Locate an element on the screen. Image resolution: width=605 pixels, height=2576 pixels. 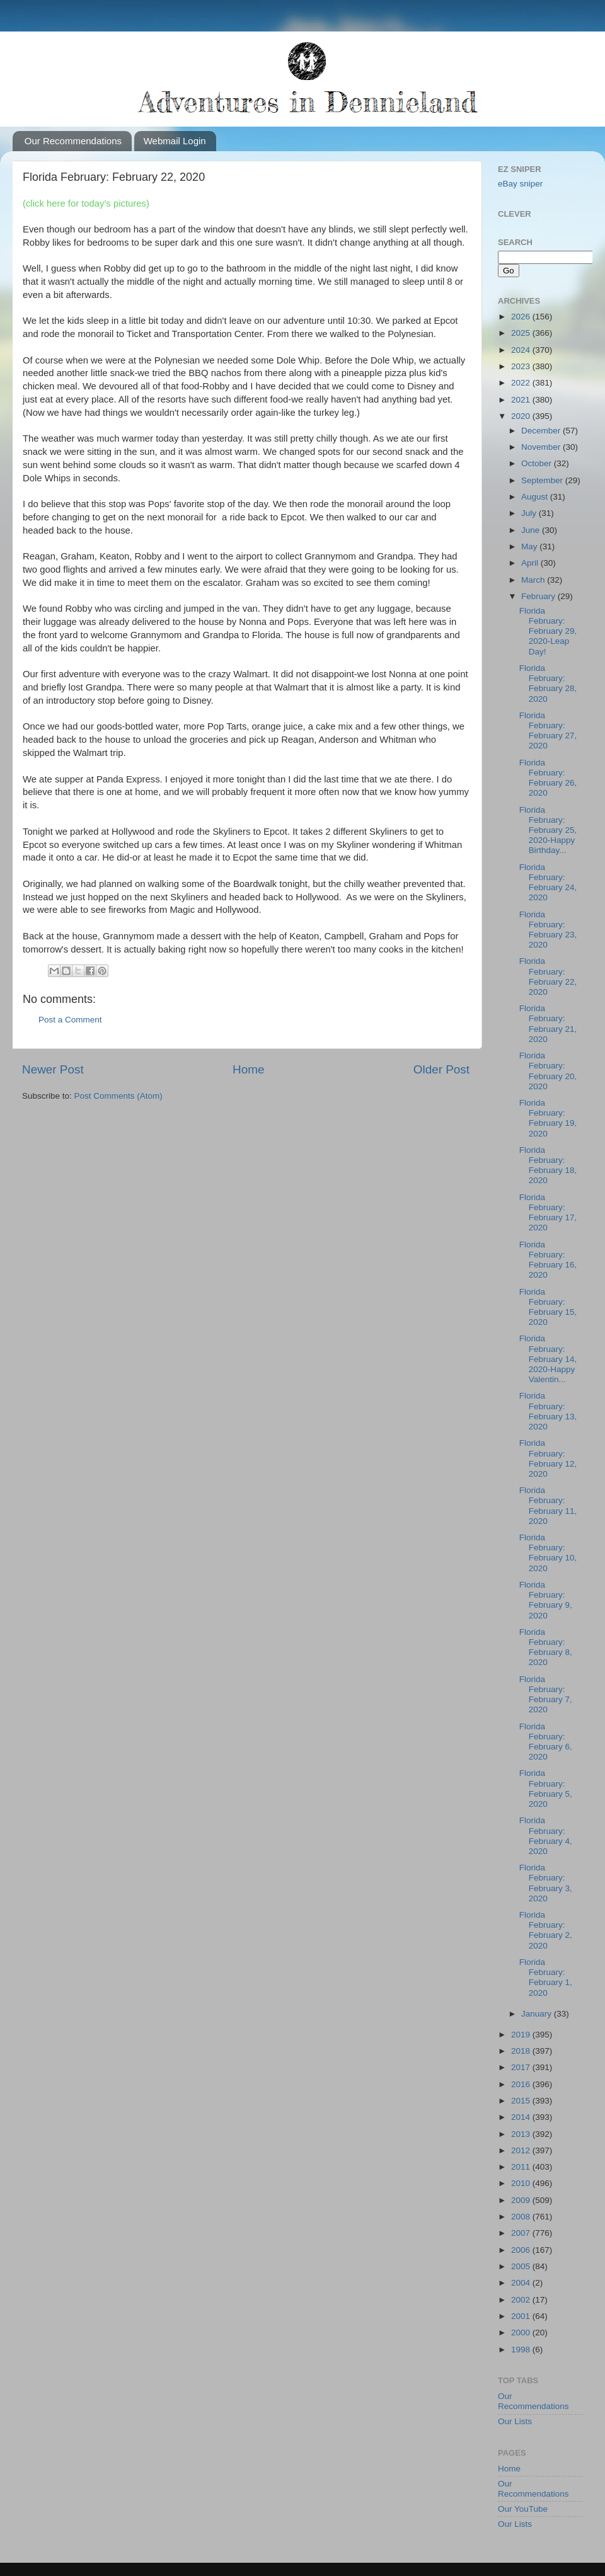
2005 is located at coordinates (522, 2266).